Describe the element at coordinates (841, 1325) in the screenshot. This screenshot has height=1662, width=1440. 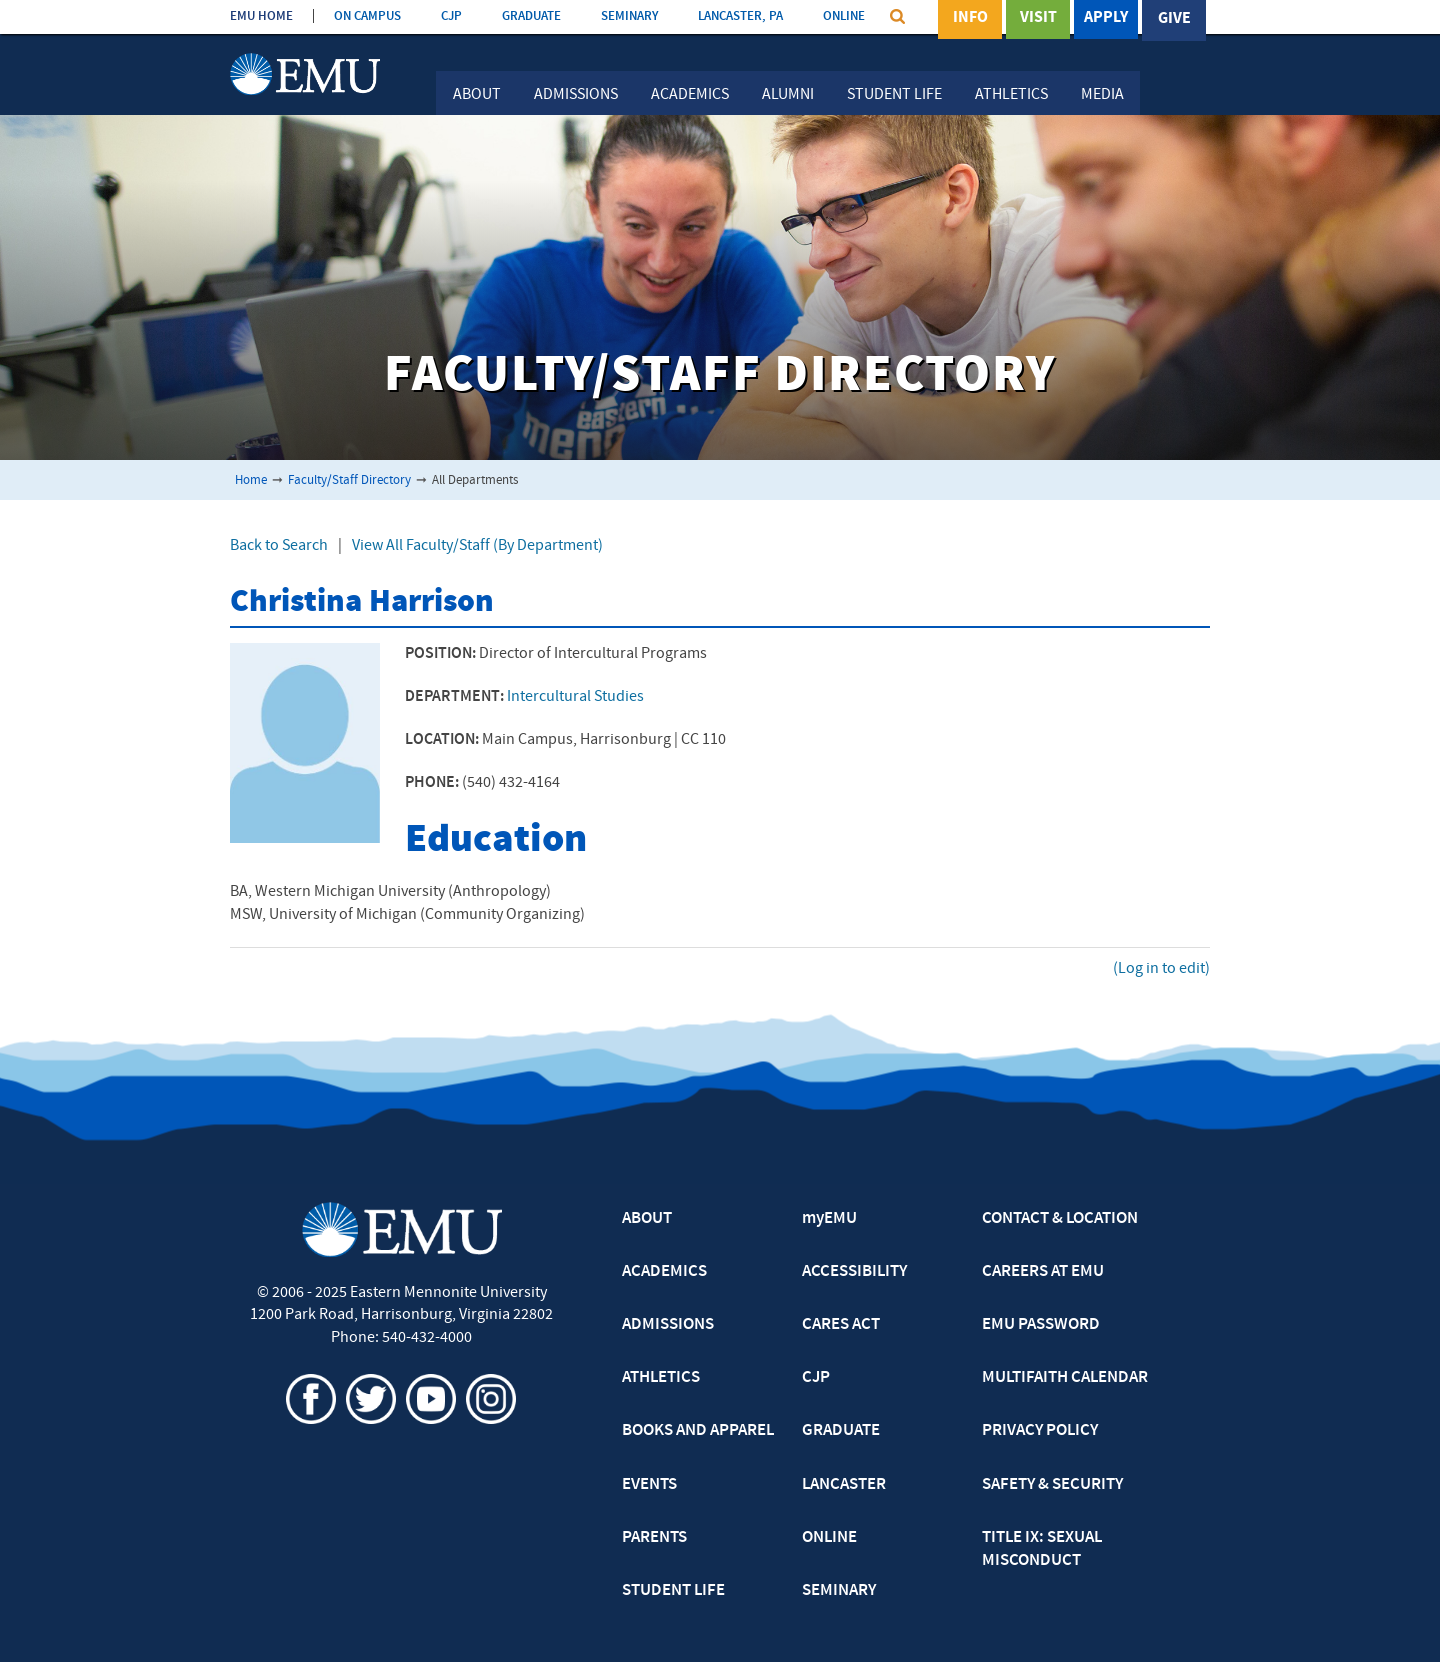
I see `CARES ACT` at that location.